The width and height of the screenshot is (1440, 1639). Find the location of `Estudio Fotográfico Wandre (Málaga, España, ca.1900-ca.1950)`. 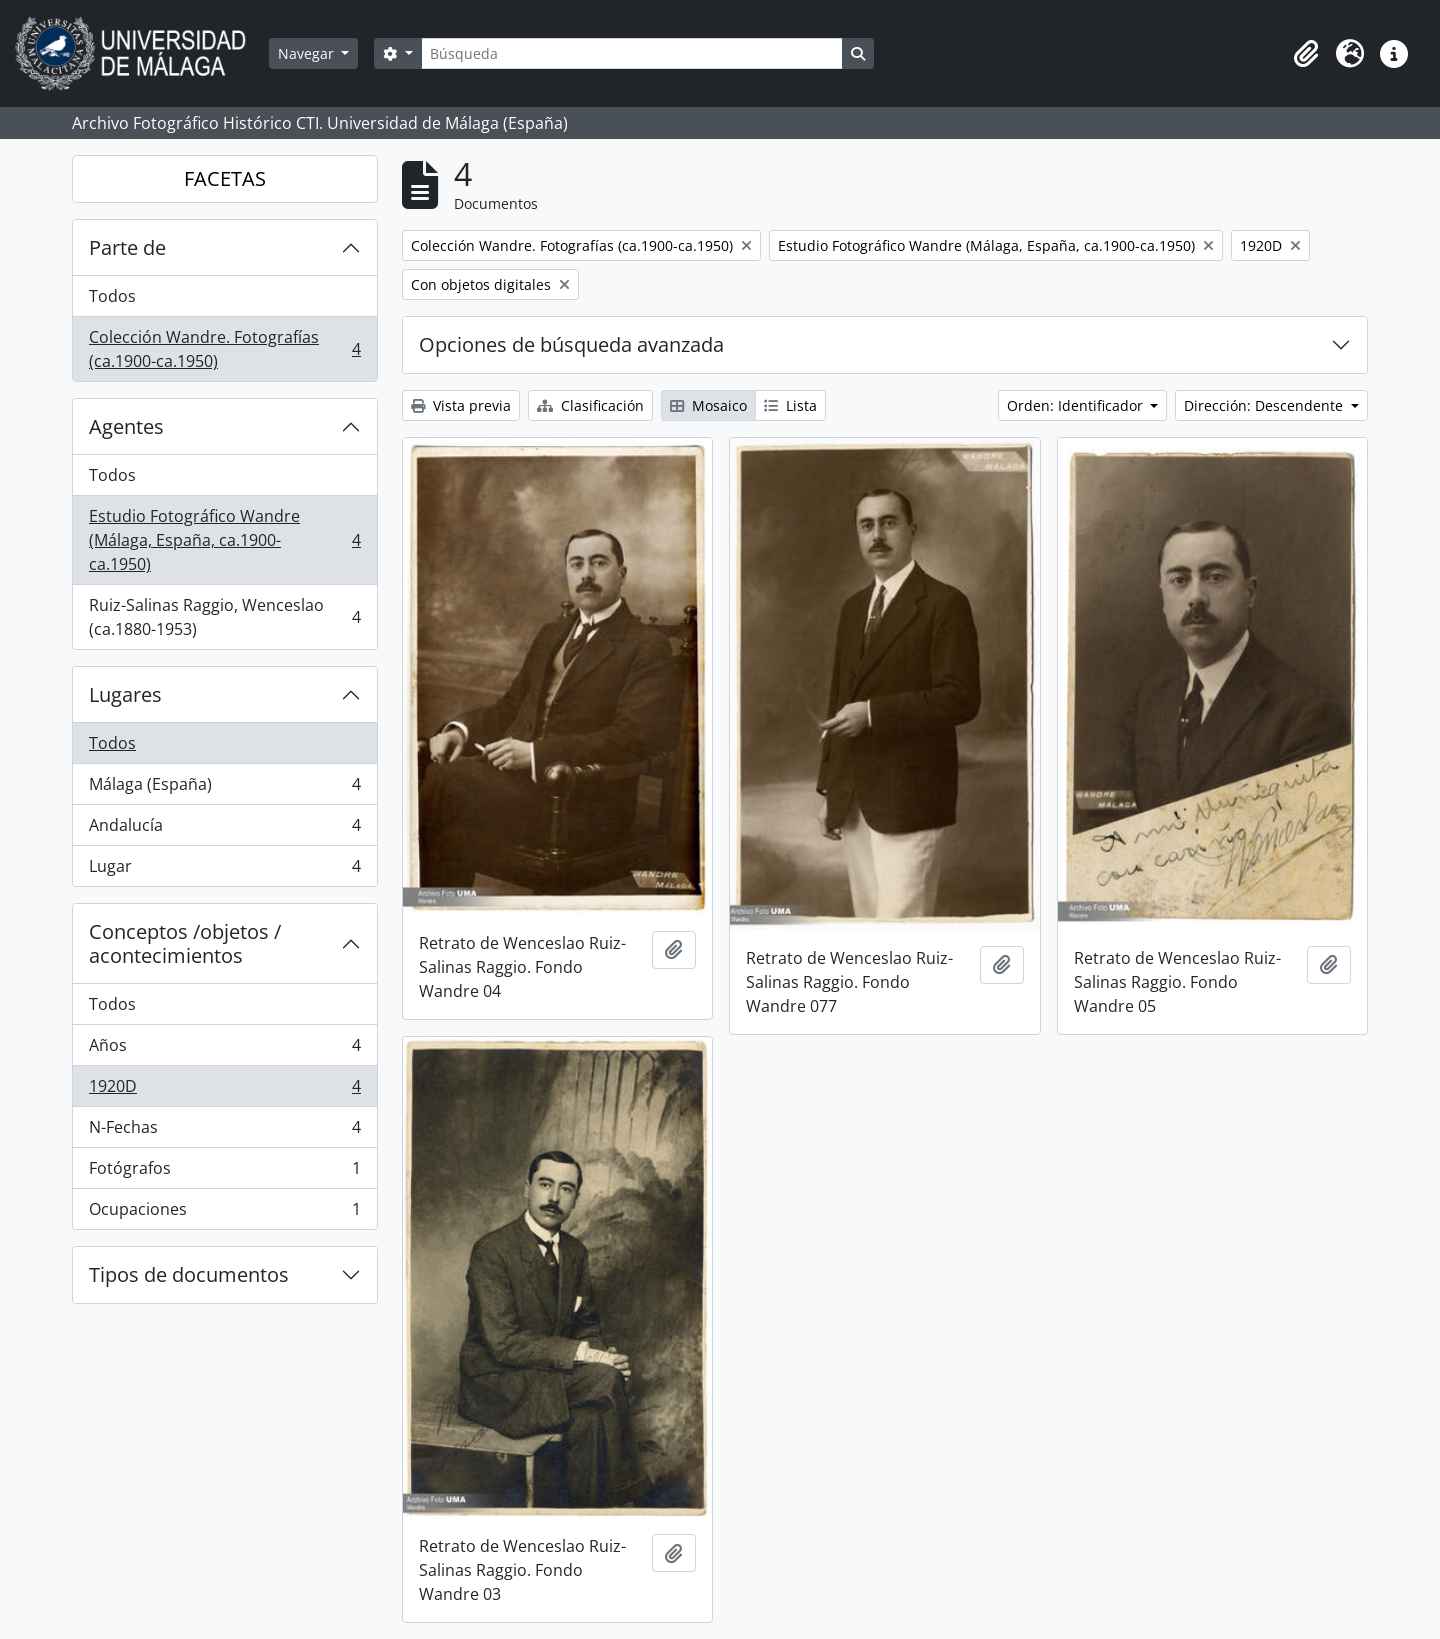

Estudio Fotográfico Wandre (Málaga, España, ca.1900-ca.1950) is located at coordinates (224, 540).